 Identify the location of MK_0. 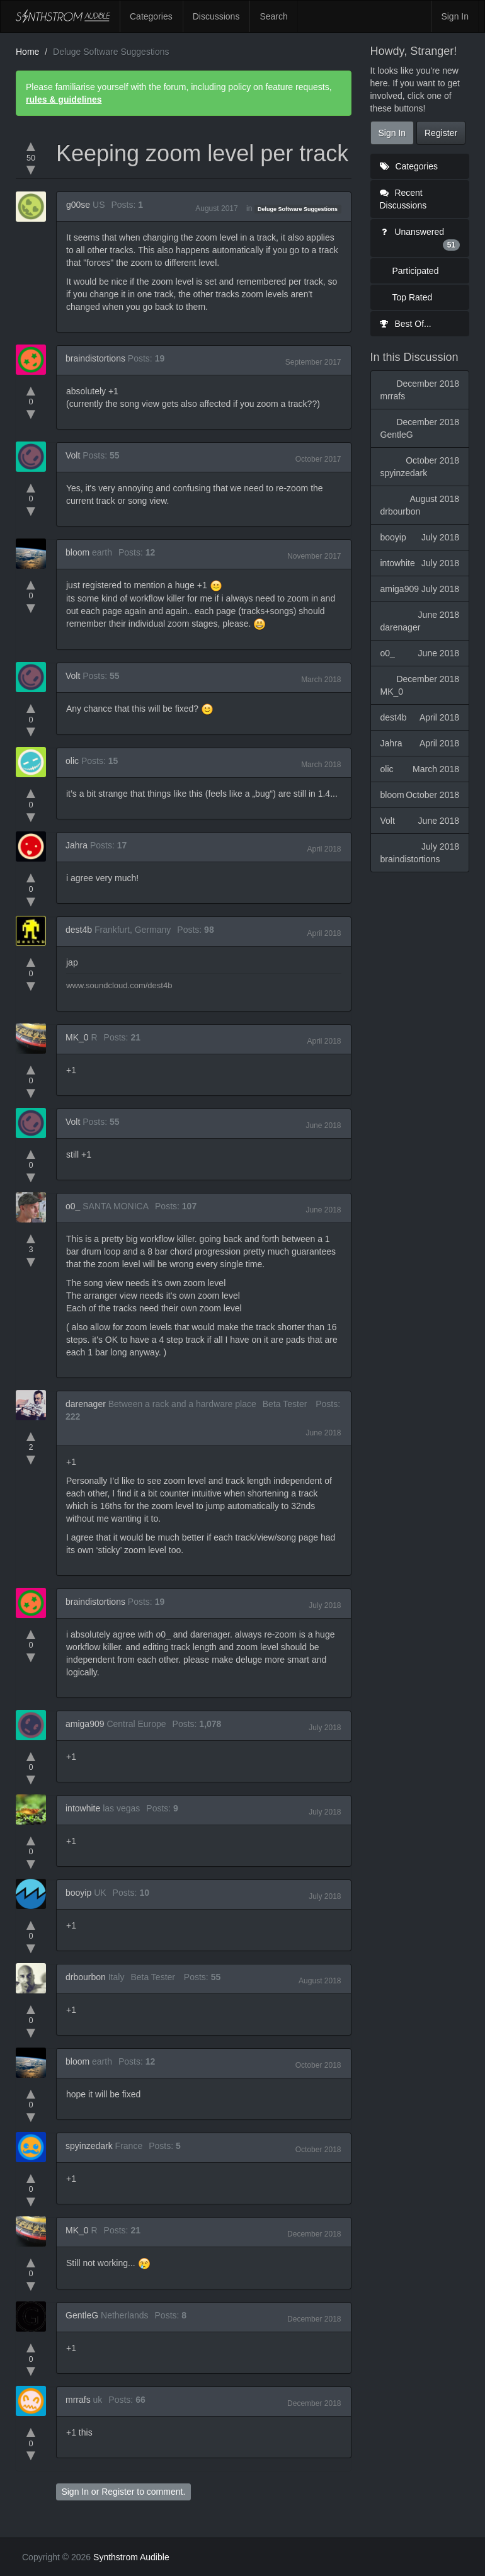
(77, 1037).